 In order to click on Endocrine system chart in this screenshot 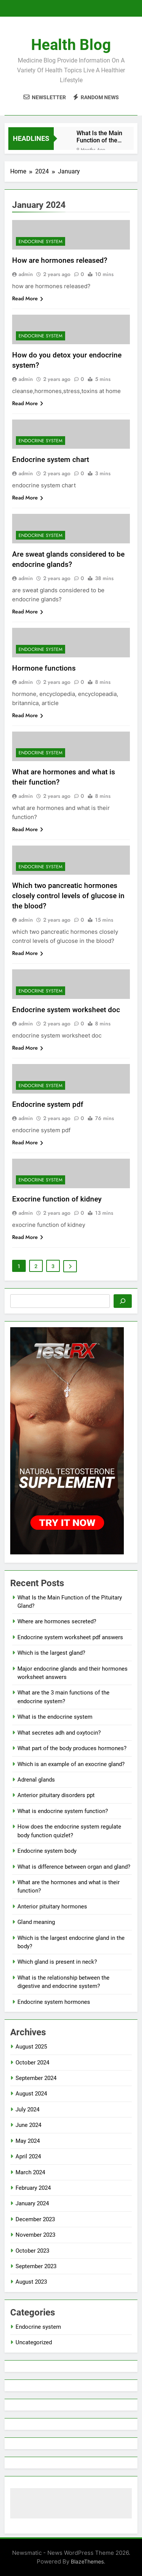, I will do `click(50, 459)`.